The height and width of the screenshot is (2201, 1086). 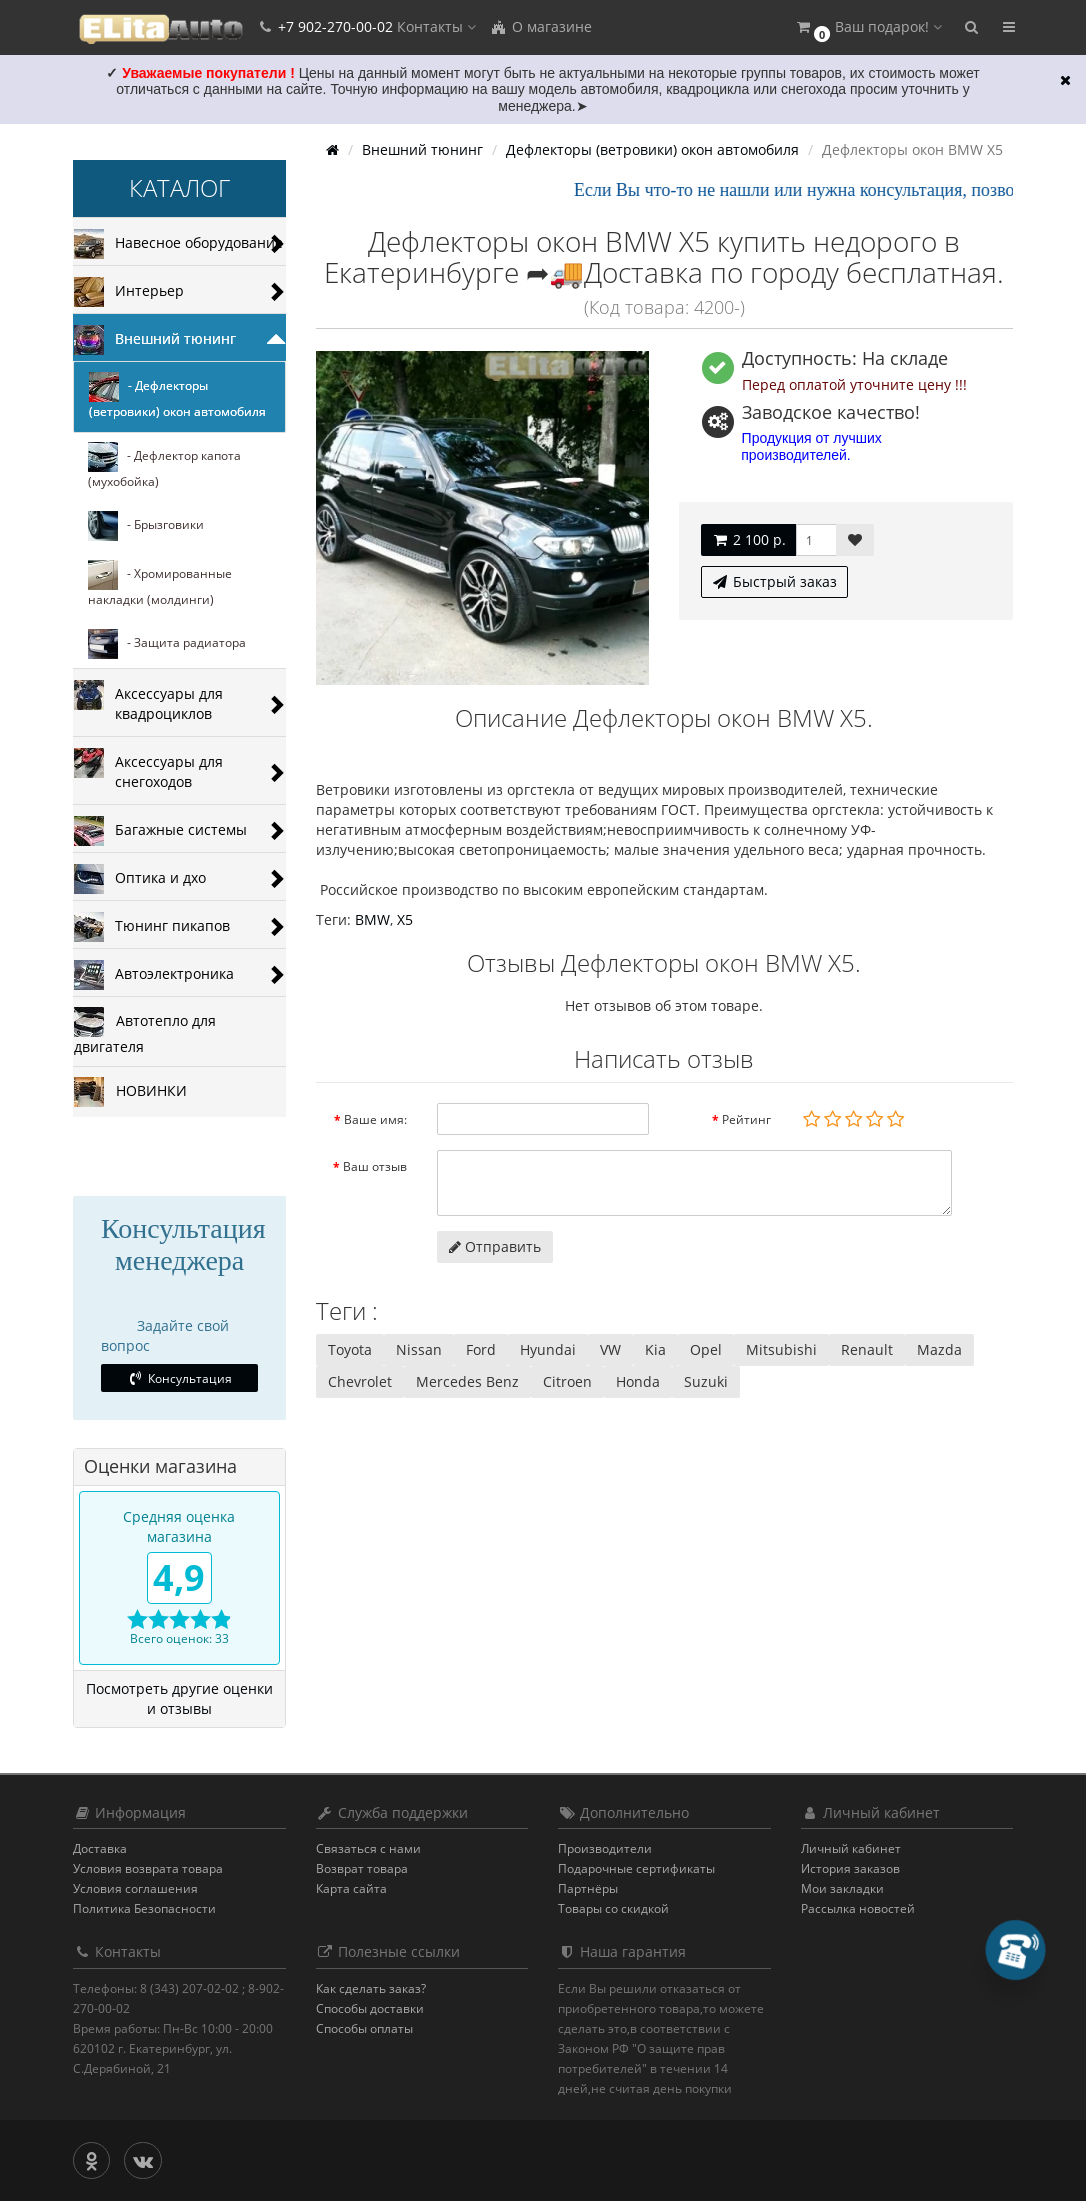 What do you see at coordinates (851, 1848) in the screenshot?
I see `Личный кабинет` at bounding box center [851, 1848].